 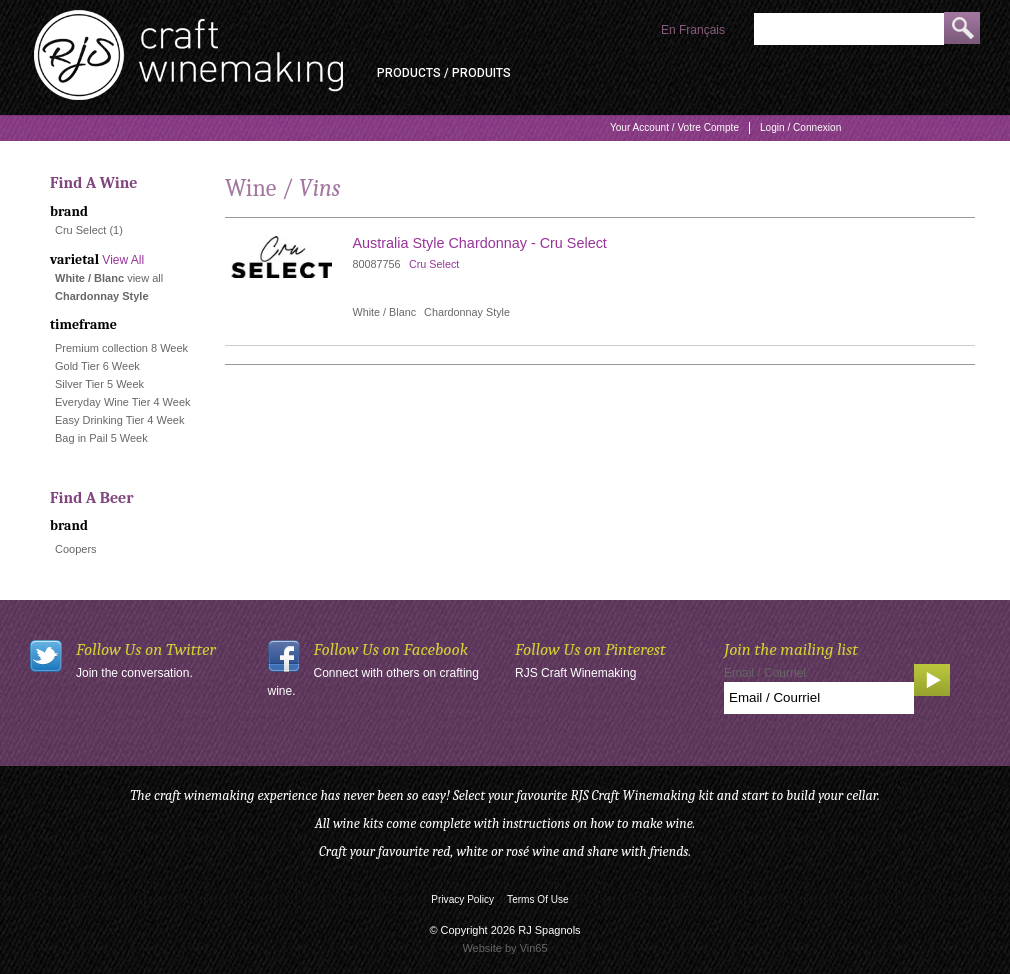 I want to click on Cru Select, so click(x=80, y=230).